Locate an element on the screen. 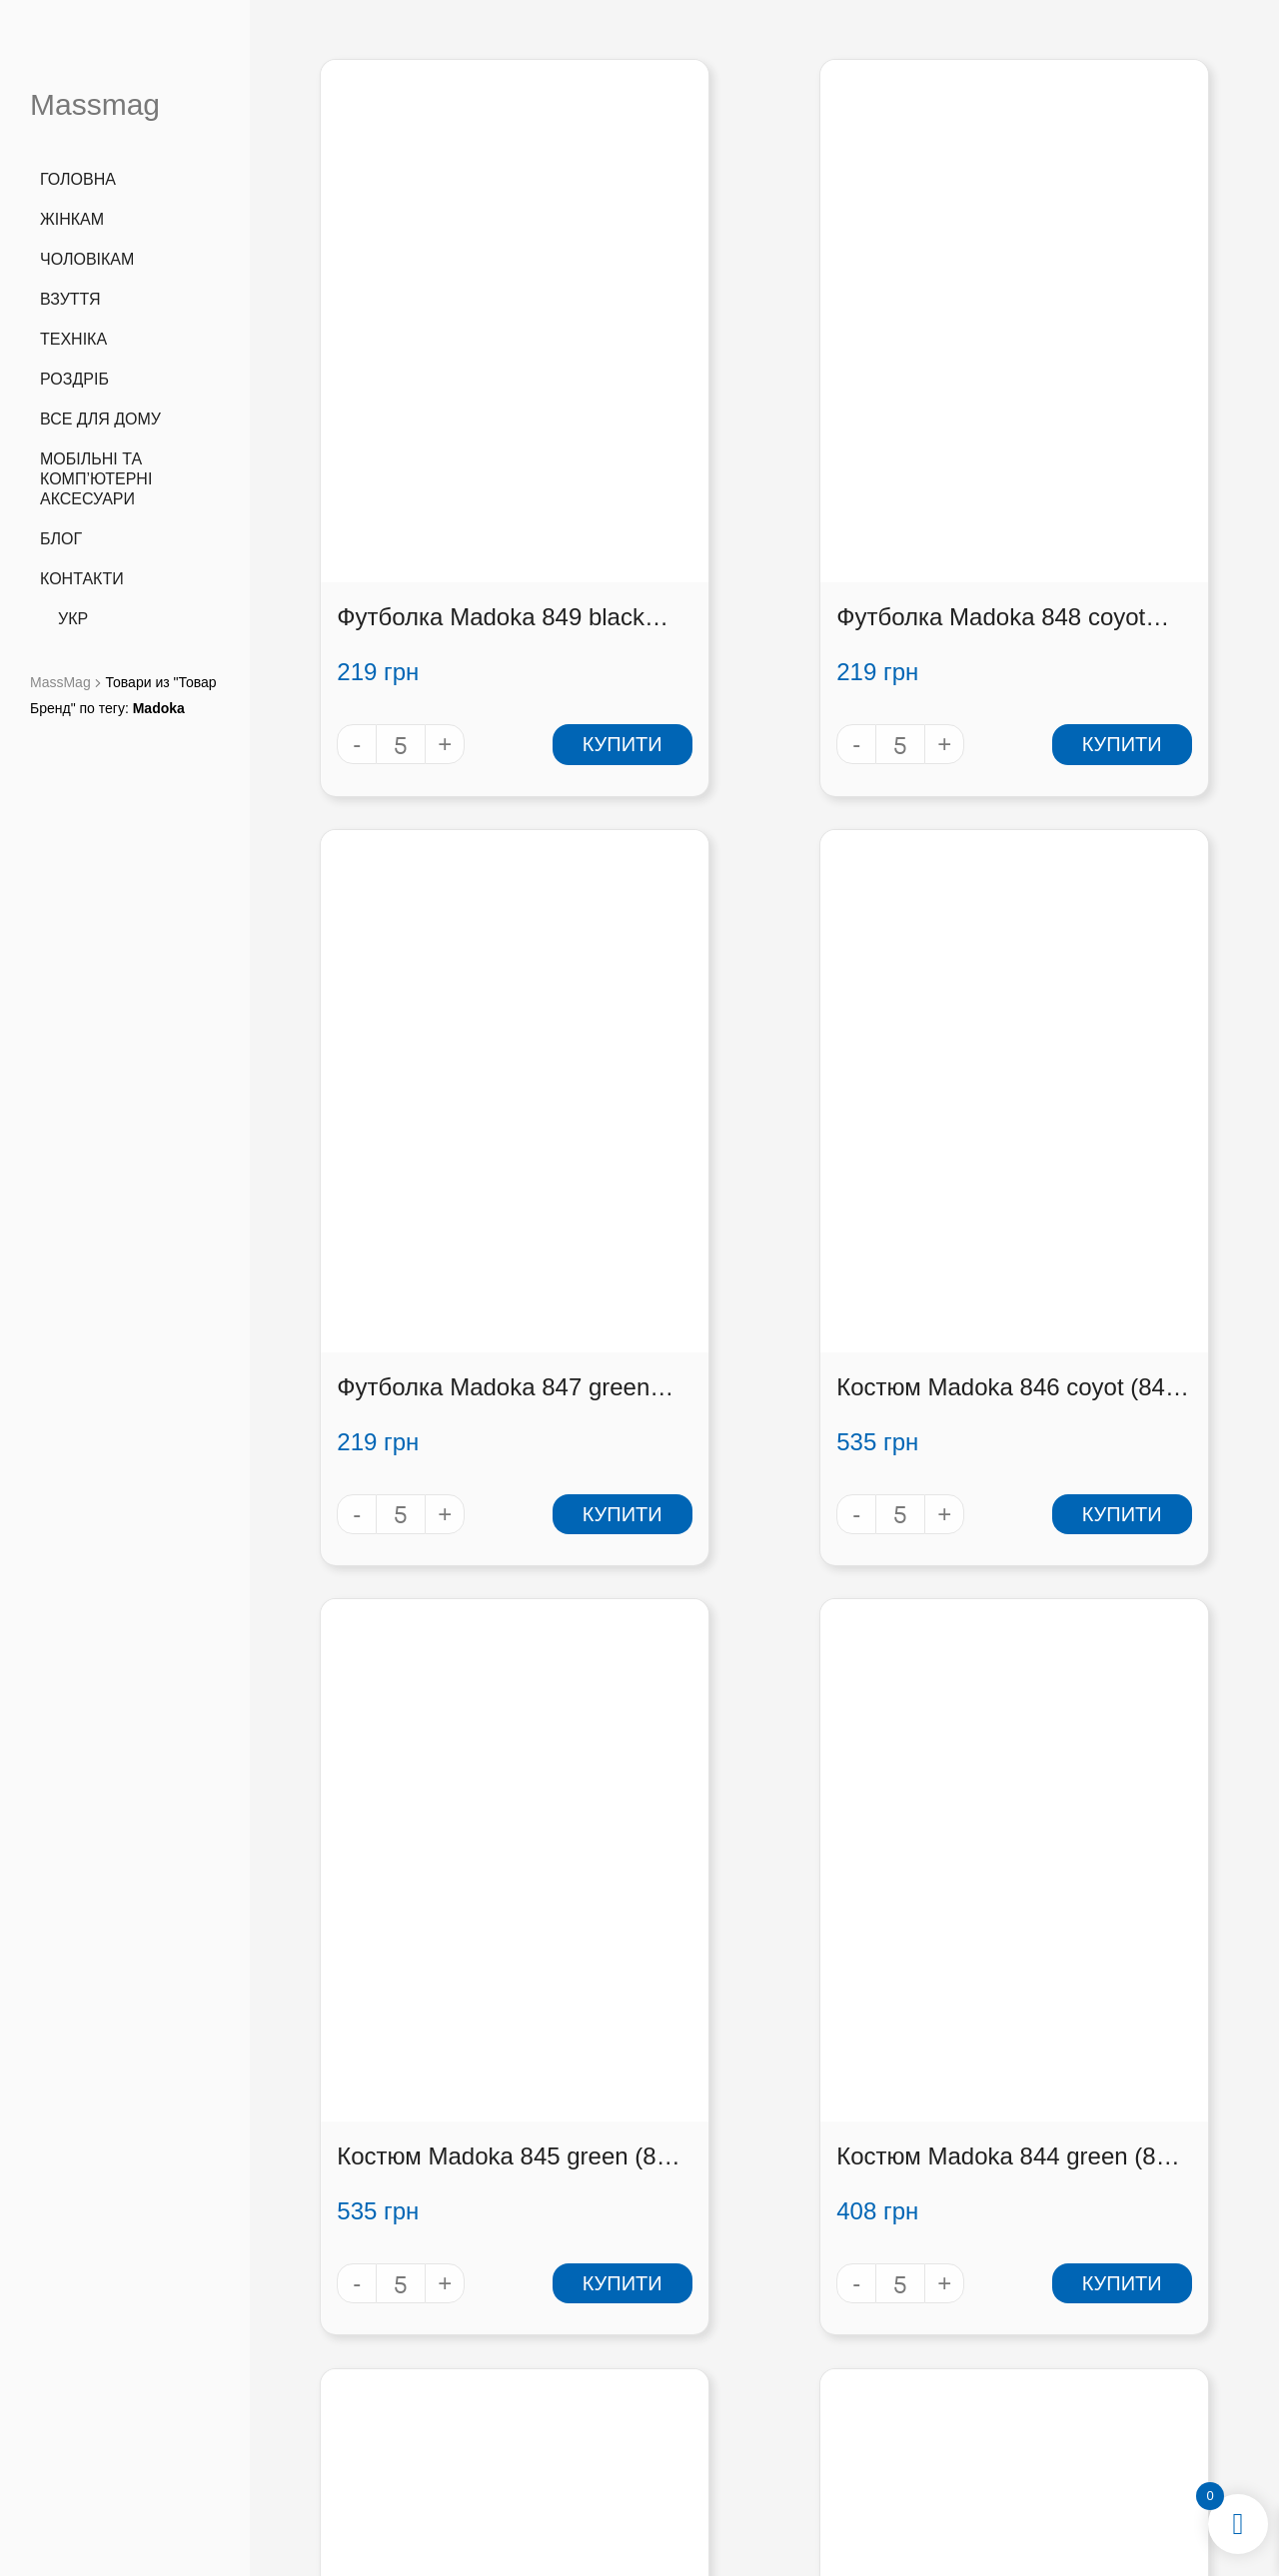  35 is located at coordinates (798, 2080).